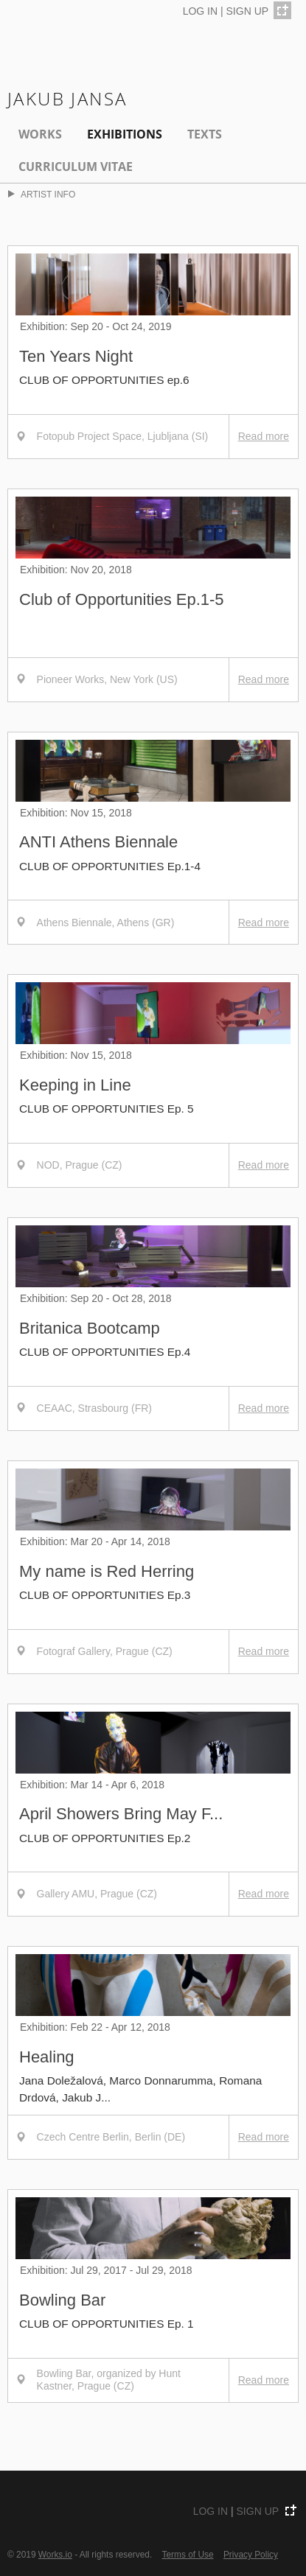 This screenshot has height=2576, width=306. What do you see at coordinates (75, 1085) in the screenshot?
I see `Keeping in Line` at bounding box center [75, 1085].